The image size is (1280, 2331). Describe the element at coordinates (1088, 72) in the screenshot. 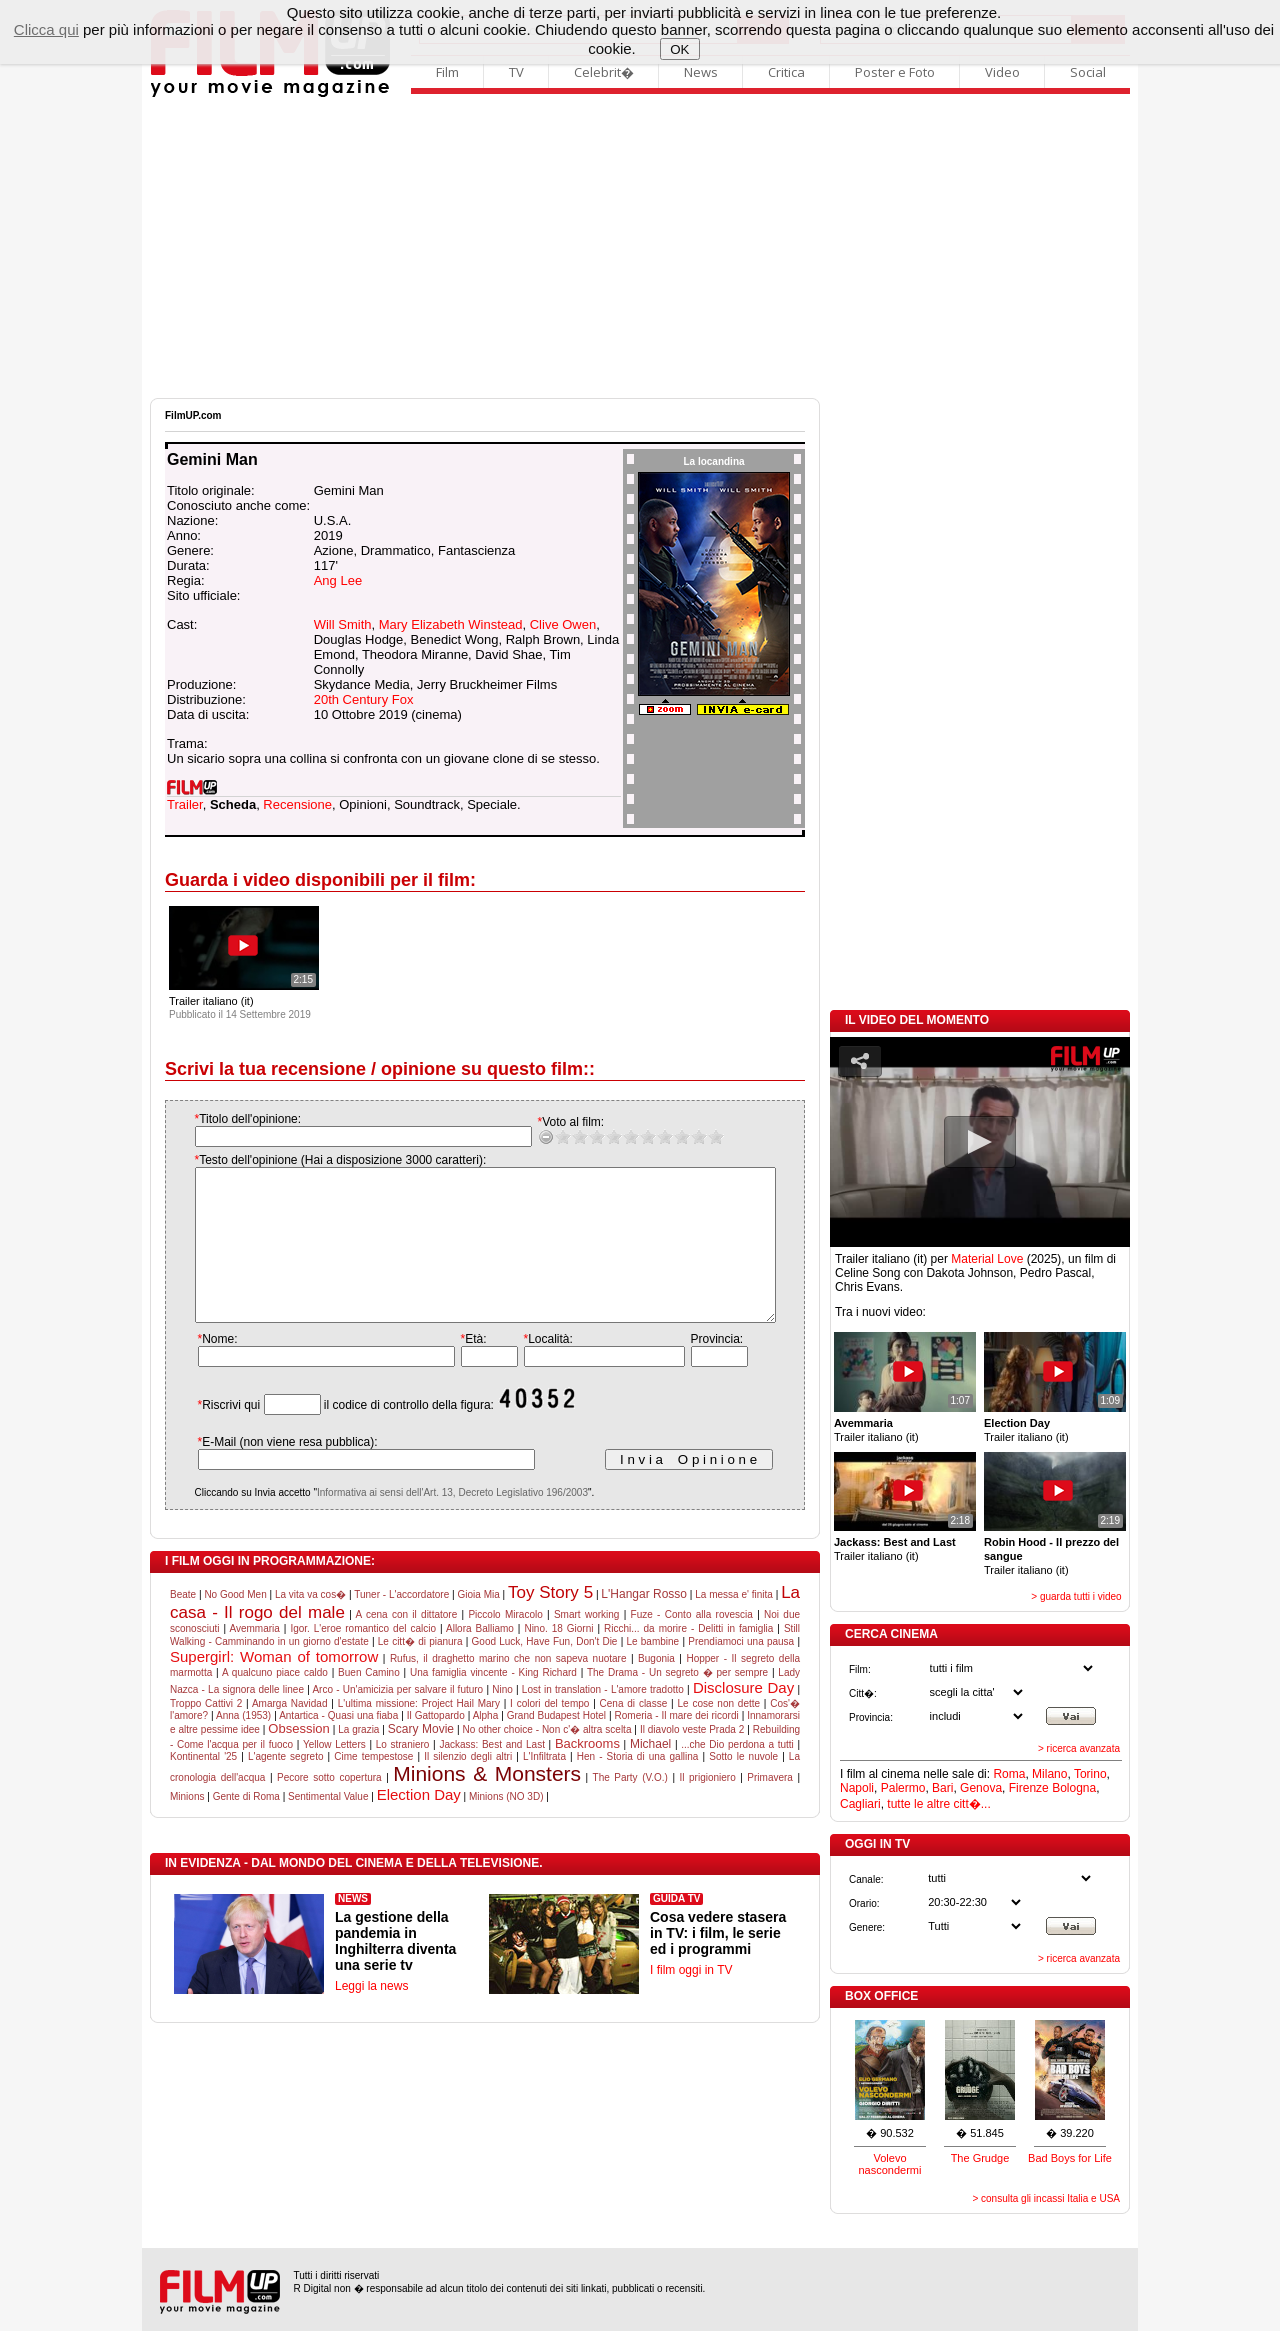

I see `Social` at that location.